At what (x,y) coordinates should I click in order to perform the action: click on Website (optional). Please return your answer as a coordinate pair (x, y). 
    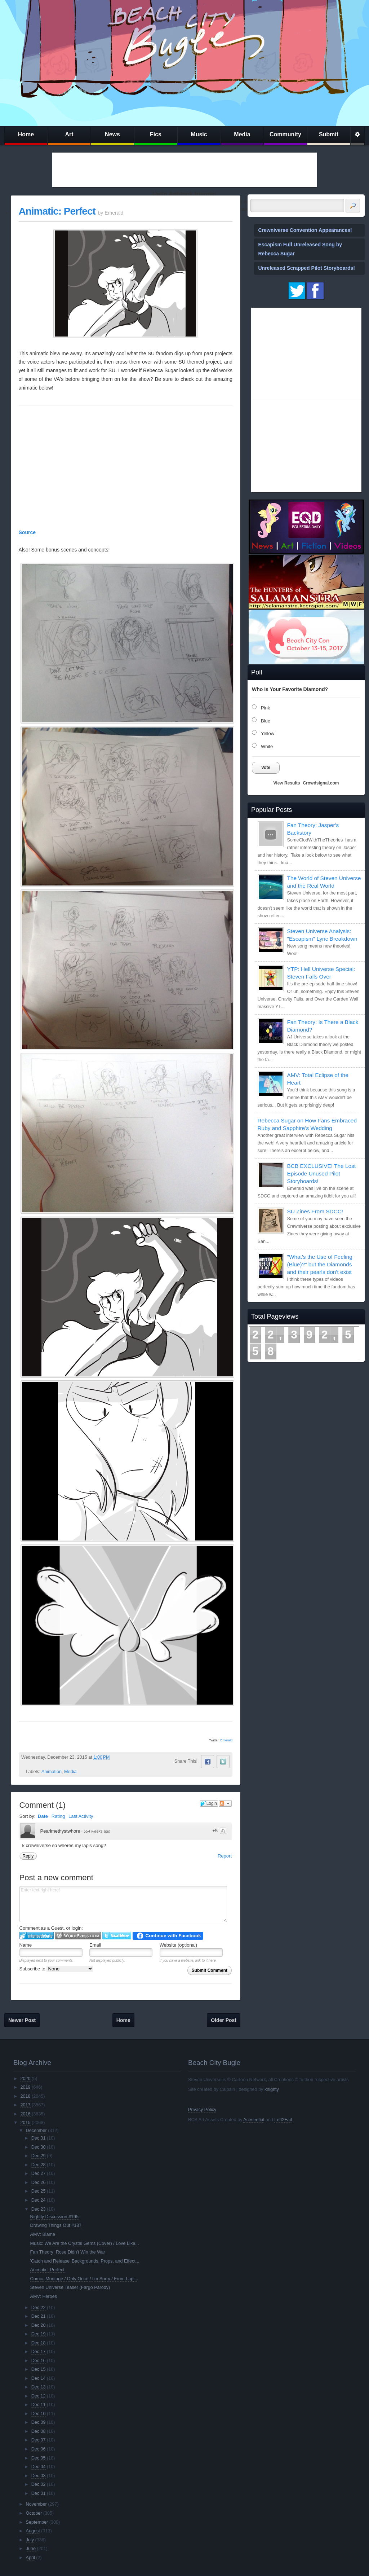
    Looking at the image, I should click on (178, 1945).